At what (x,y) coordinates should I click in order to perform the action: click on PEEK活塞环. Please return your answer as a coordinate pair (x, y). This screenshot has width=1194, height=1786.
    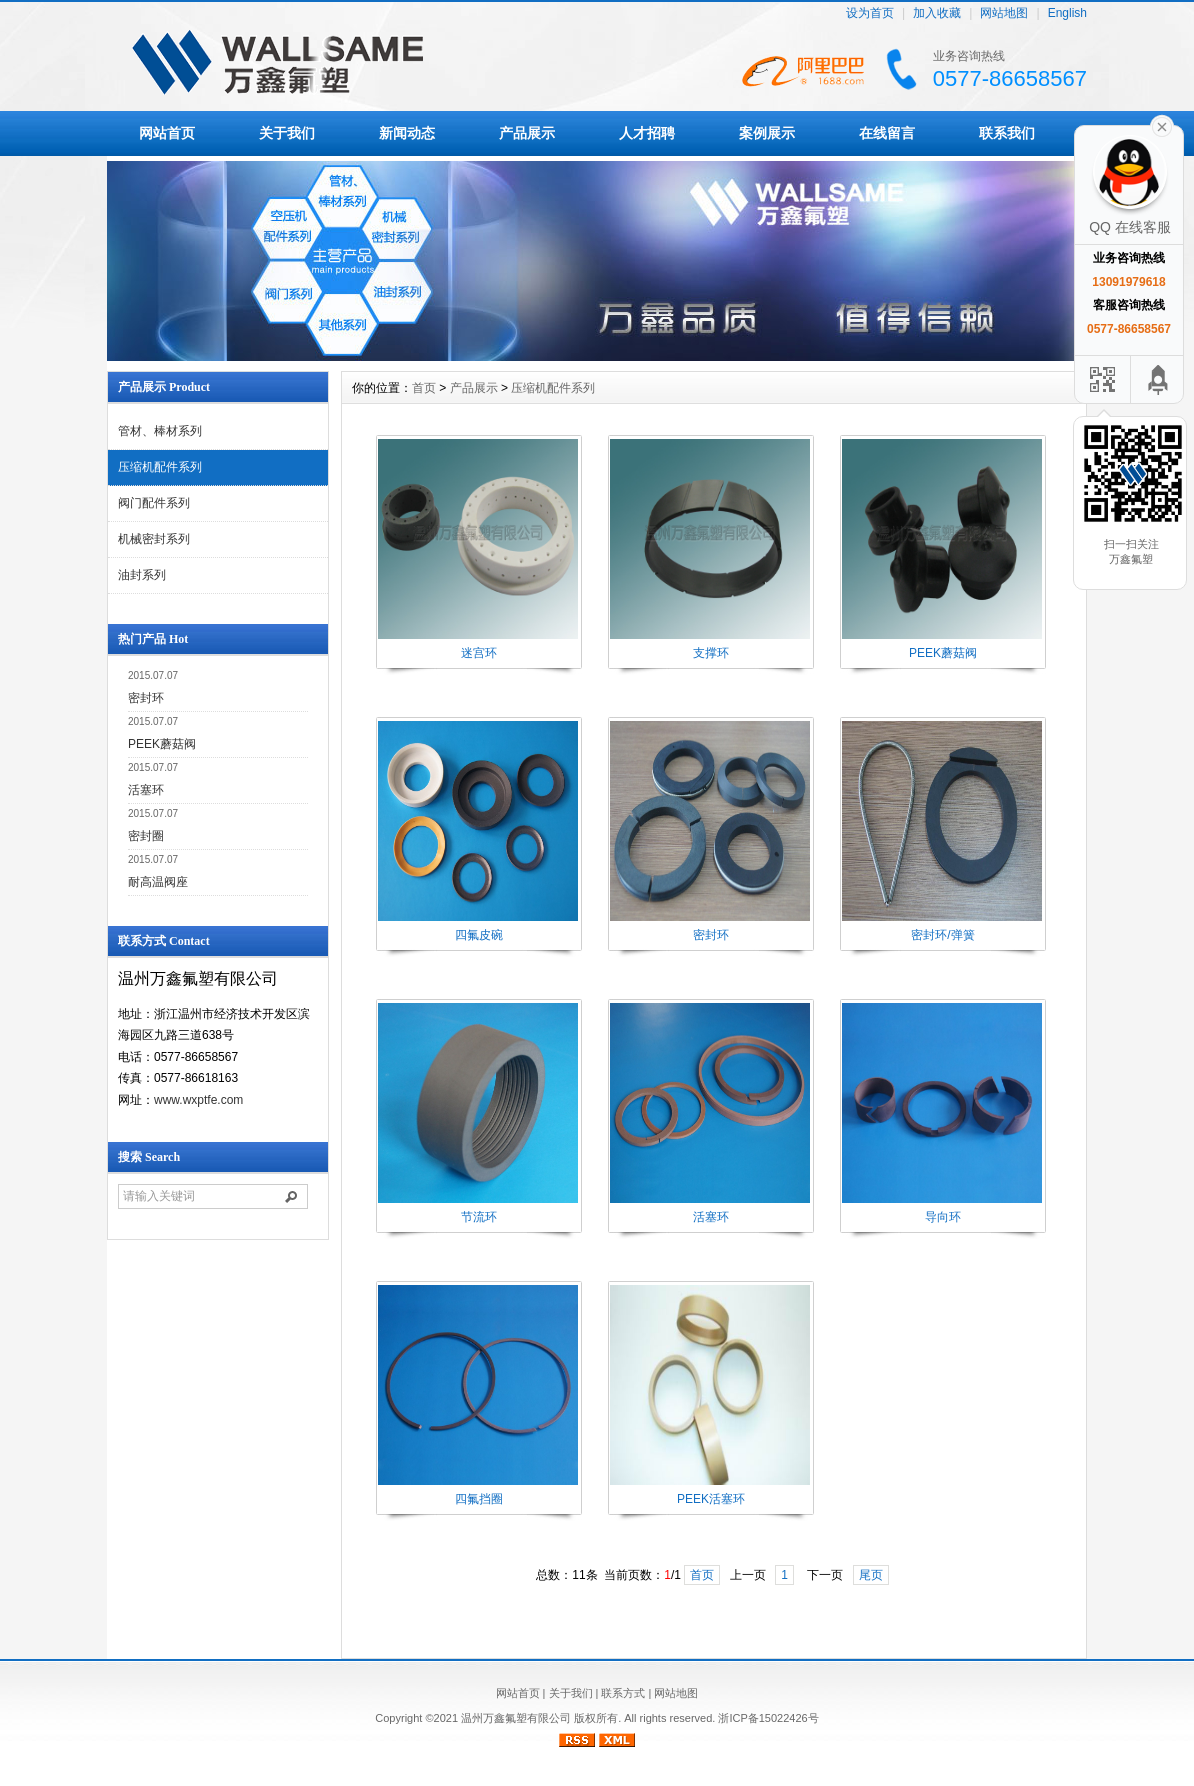
    Looking at the image, I should click on (711, 1499).